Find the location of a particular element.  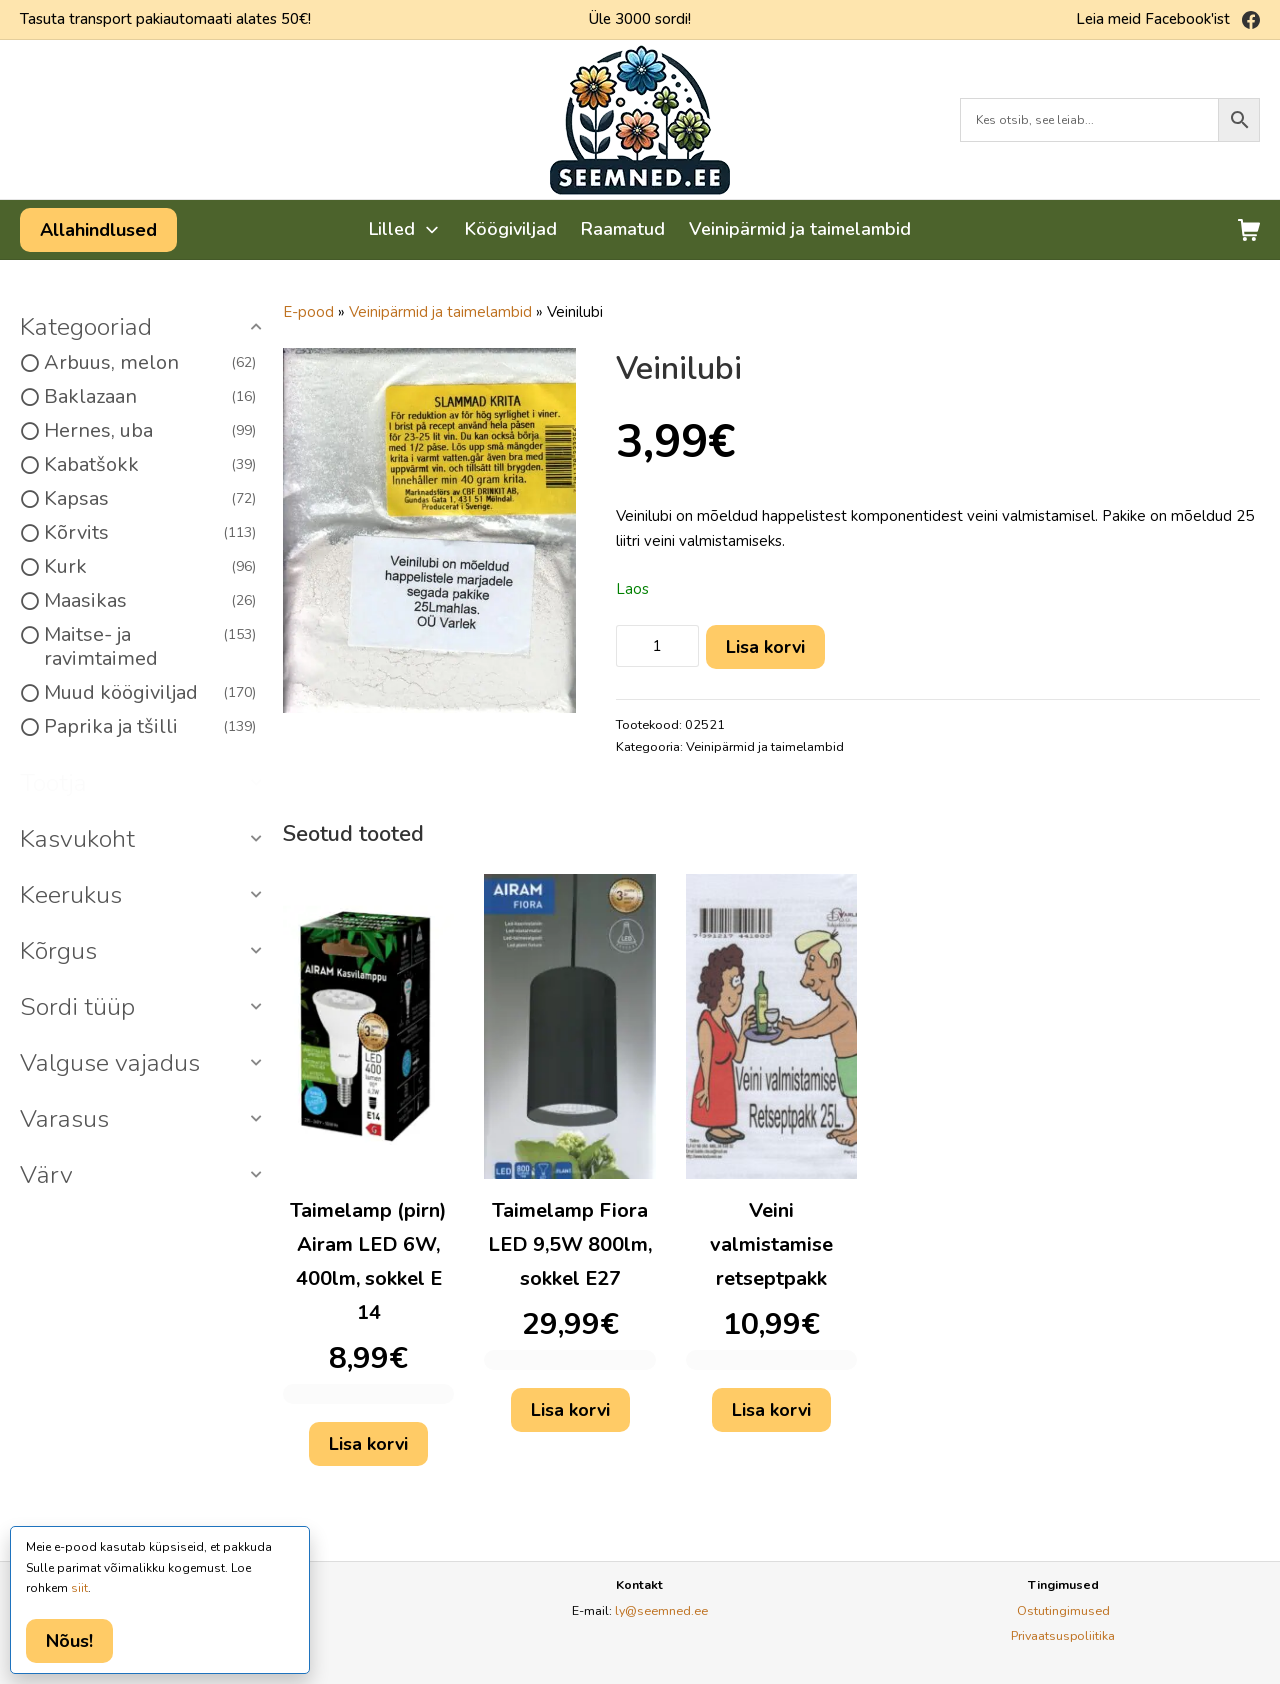

Baklazaan [option] is located at coordinates (150, 397).